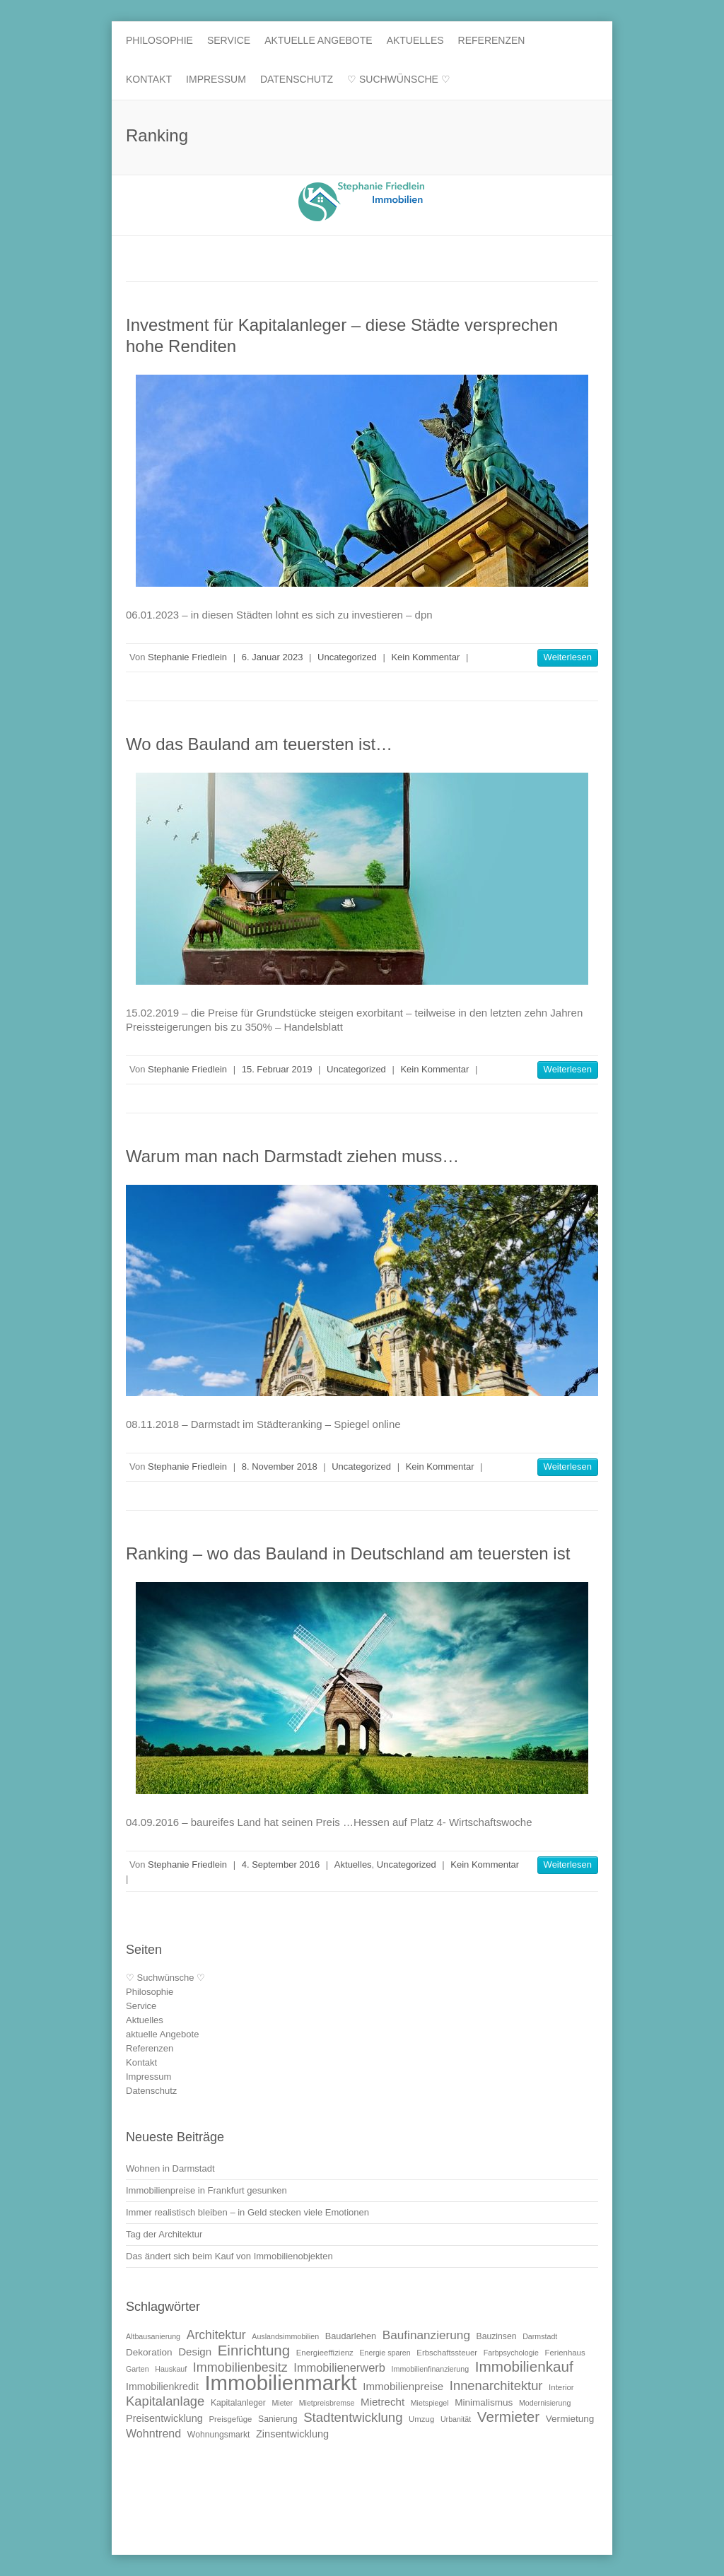  What do you see at coordinates (425, 657) in the screenshot?
I see `Kein Kommentar` at bounding box center [425, 657].